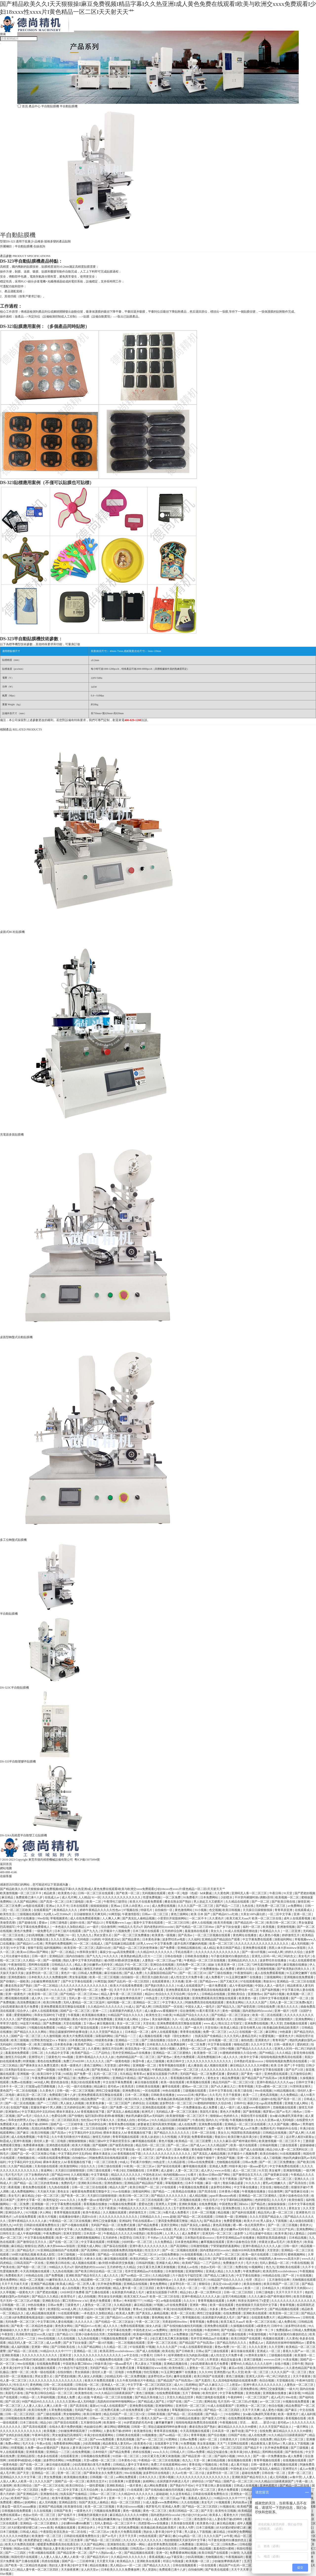 Image resolution: width=316 pixels, height=2576 pixels. I want to click on 远古野人粗壮h灌满3p, so click(300, 2137).